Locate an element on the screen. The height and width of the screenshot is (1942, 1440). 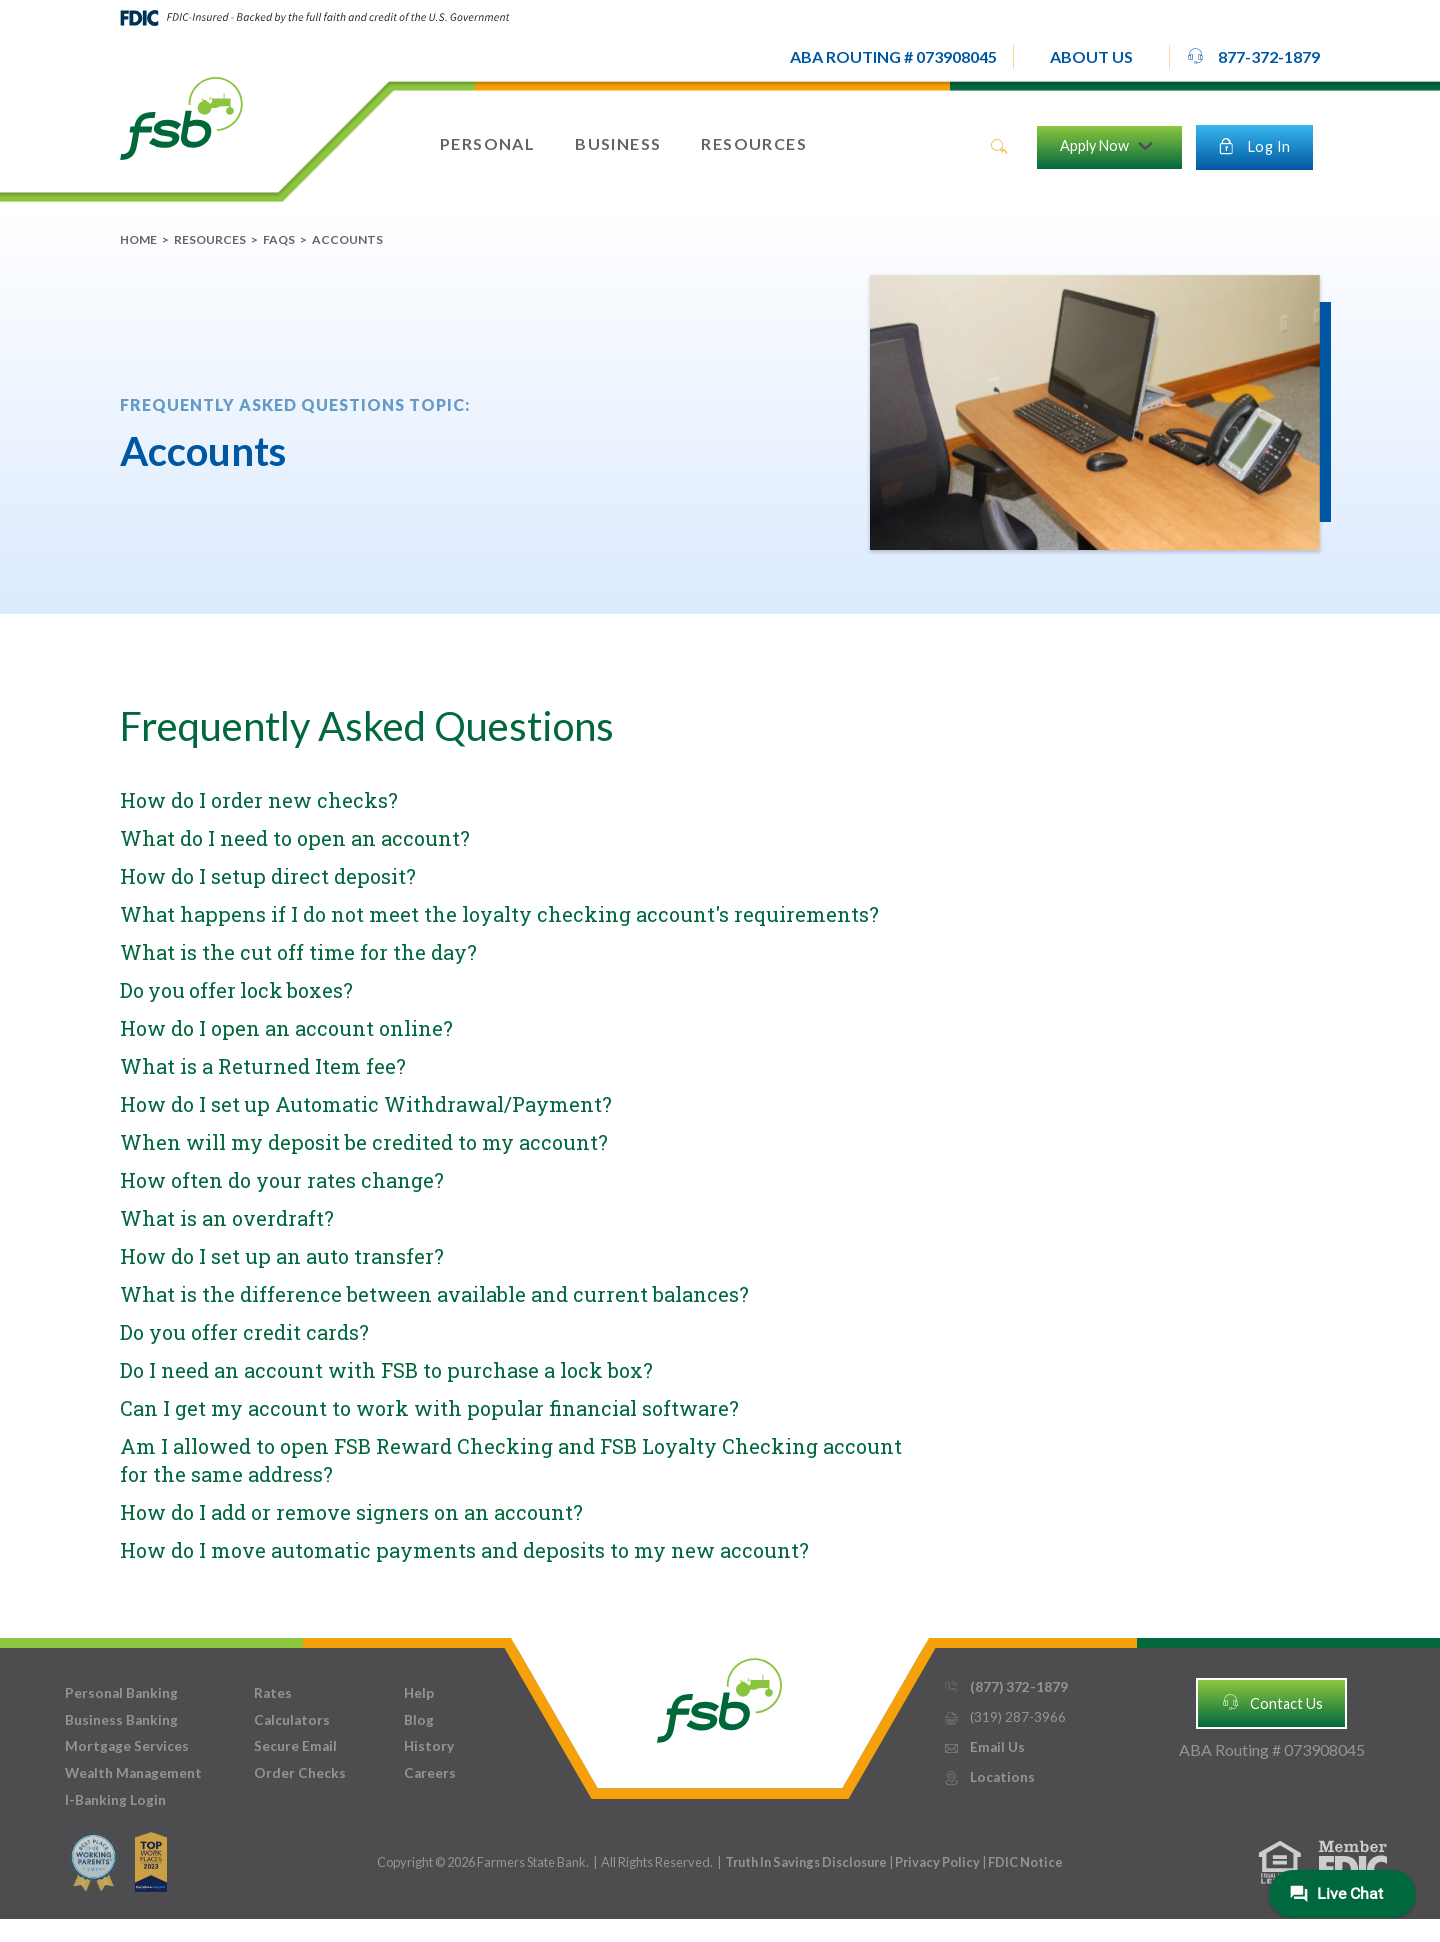
Privacy Policy is located at coordinates (938, 1862).